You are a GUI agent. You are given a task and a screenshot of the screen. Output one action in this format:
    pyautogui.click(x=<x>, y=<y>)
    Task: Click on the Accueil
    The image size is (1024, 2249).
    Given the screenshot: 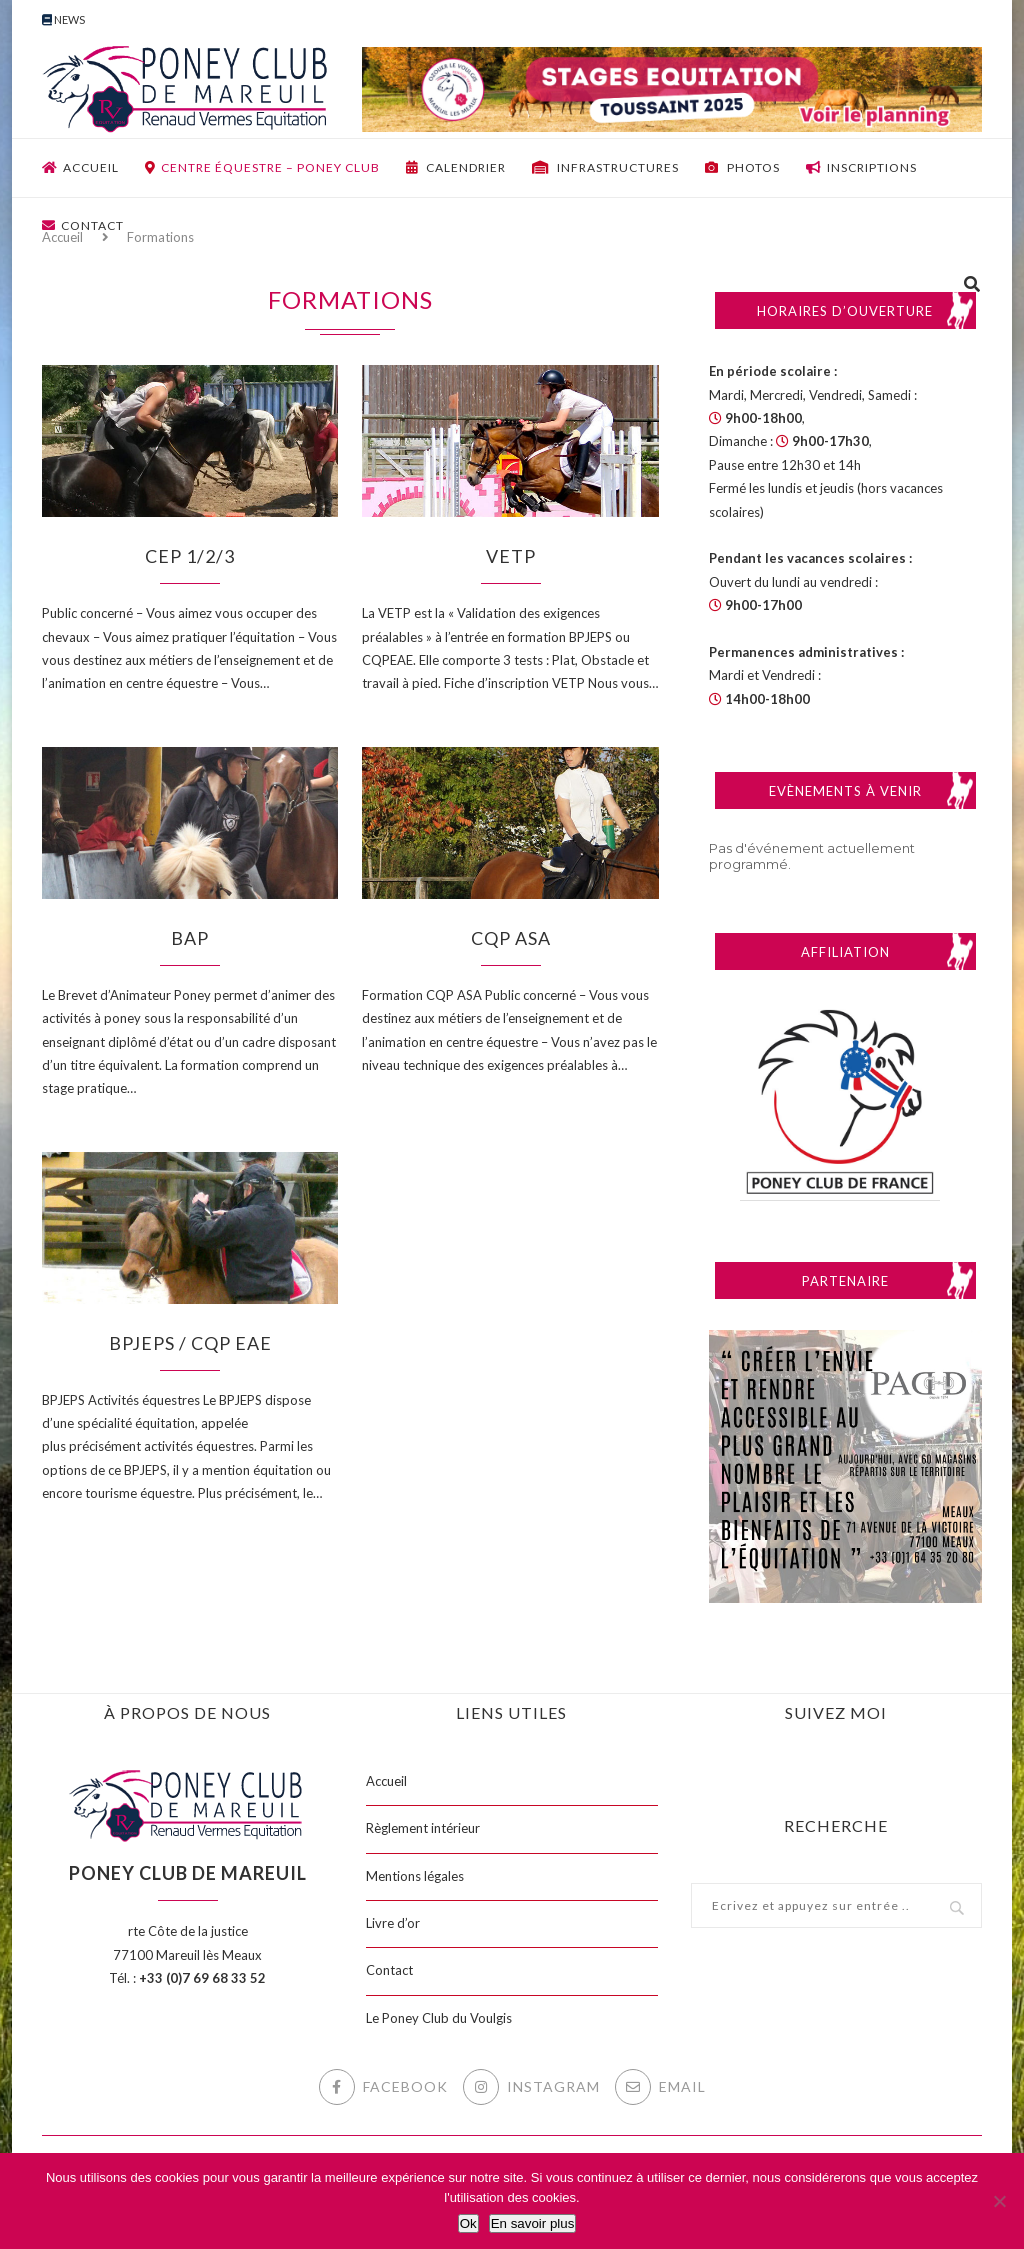 What is the action you would take?
    pyautogui.click(x=80, y=167)
    